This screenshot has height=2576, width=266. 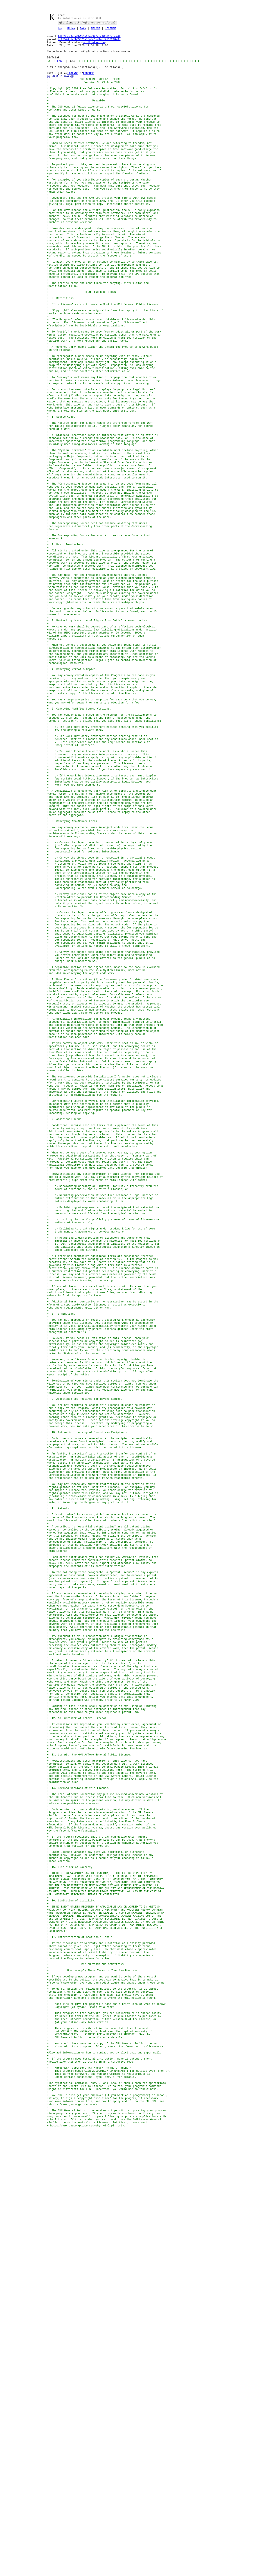 I want to click on + Notices displayed by works containing it; or, so click(x=85, y=1452).